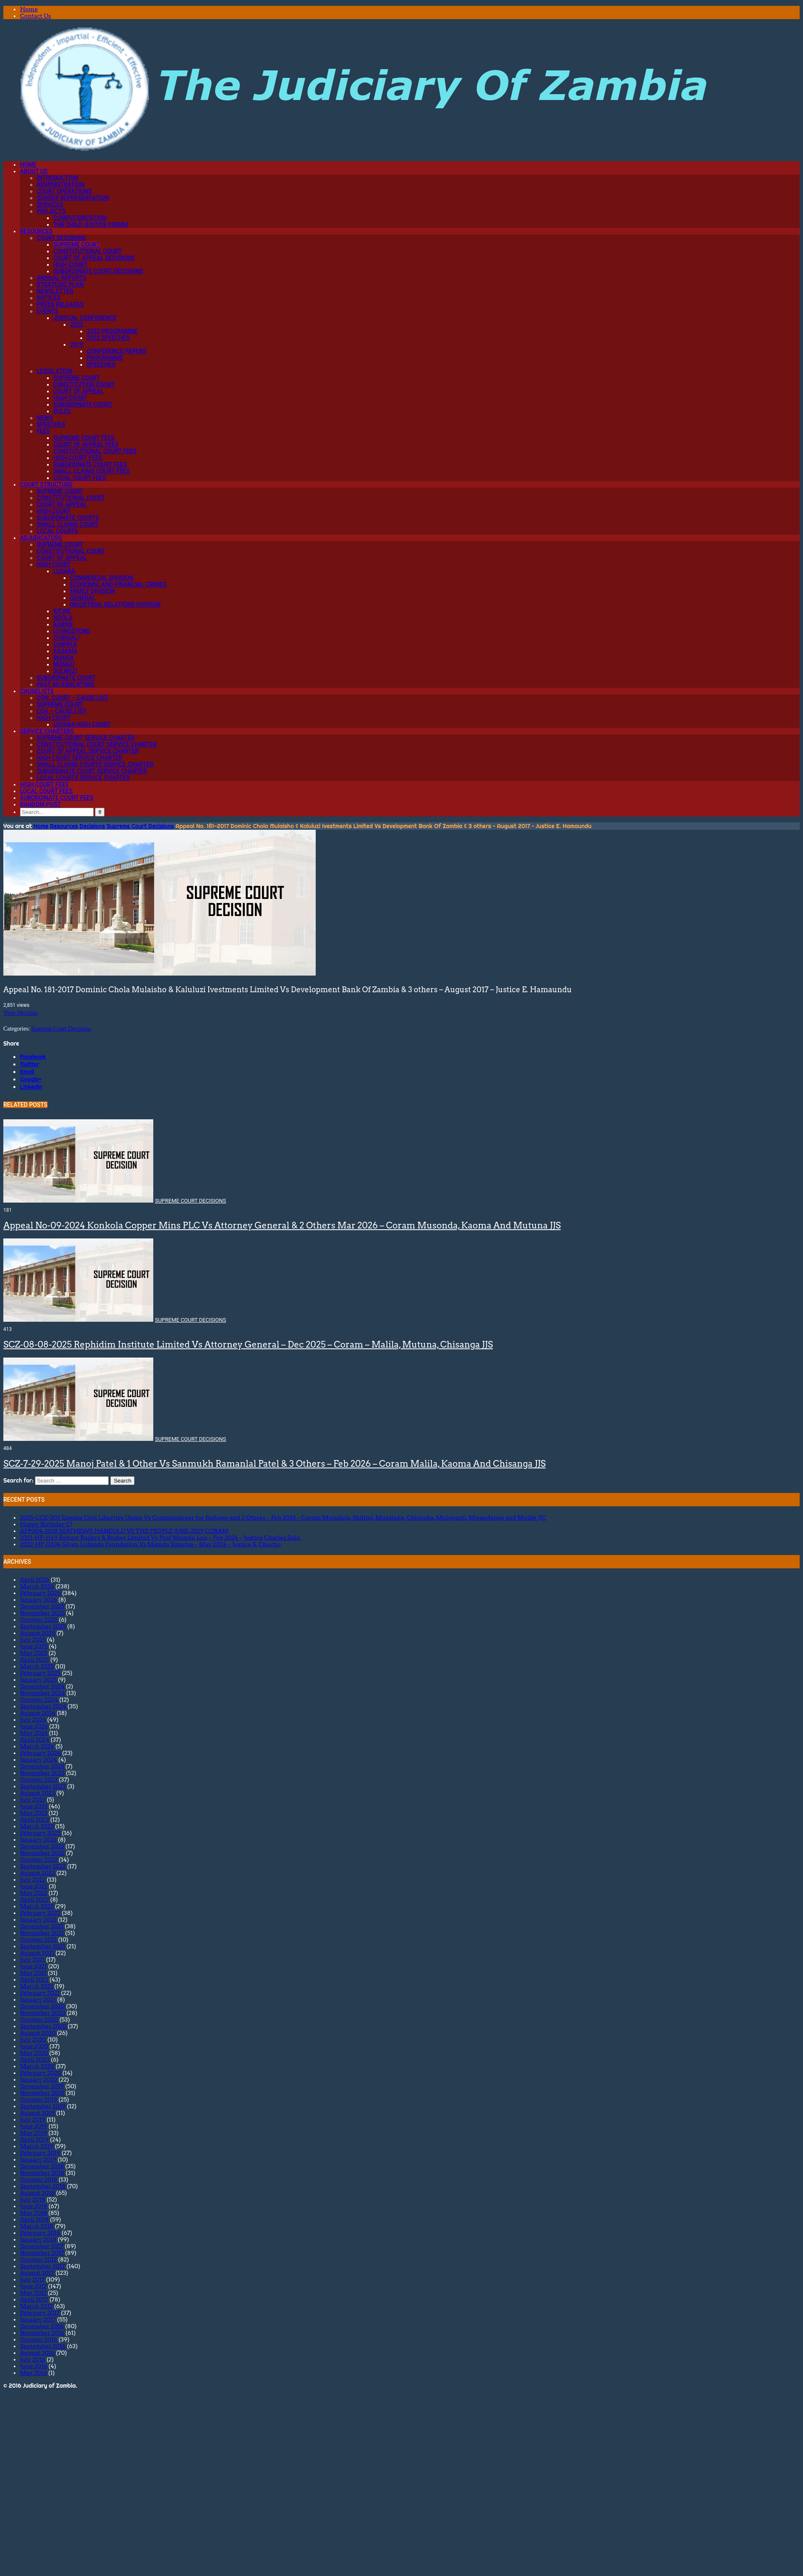 The image size is (803, 2576). I want to click on Kitwe, so click(61, 611).